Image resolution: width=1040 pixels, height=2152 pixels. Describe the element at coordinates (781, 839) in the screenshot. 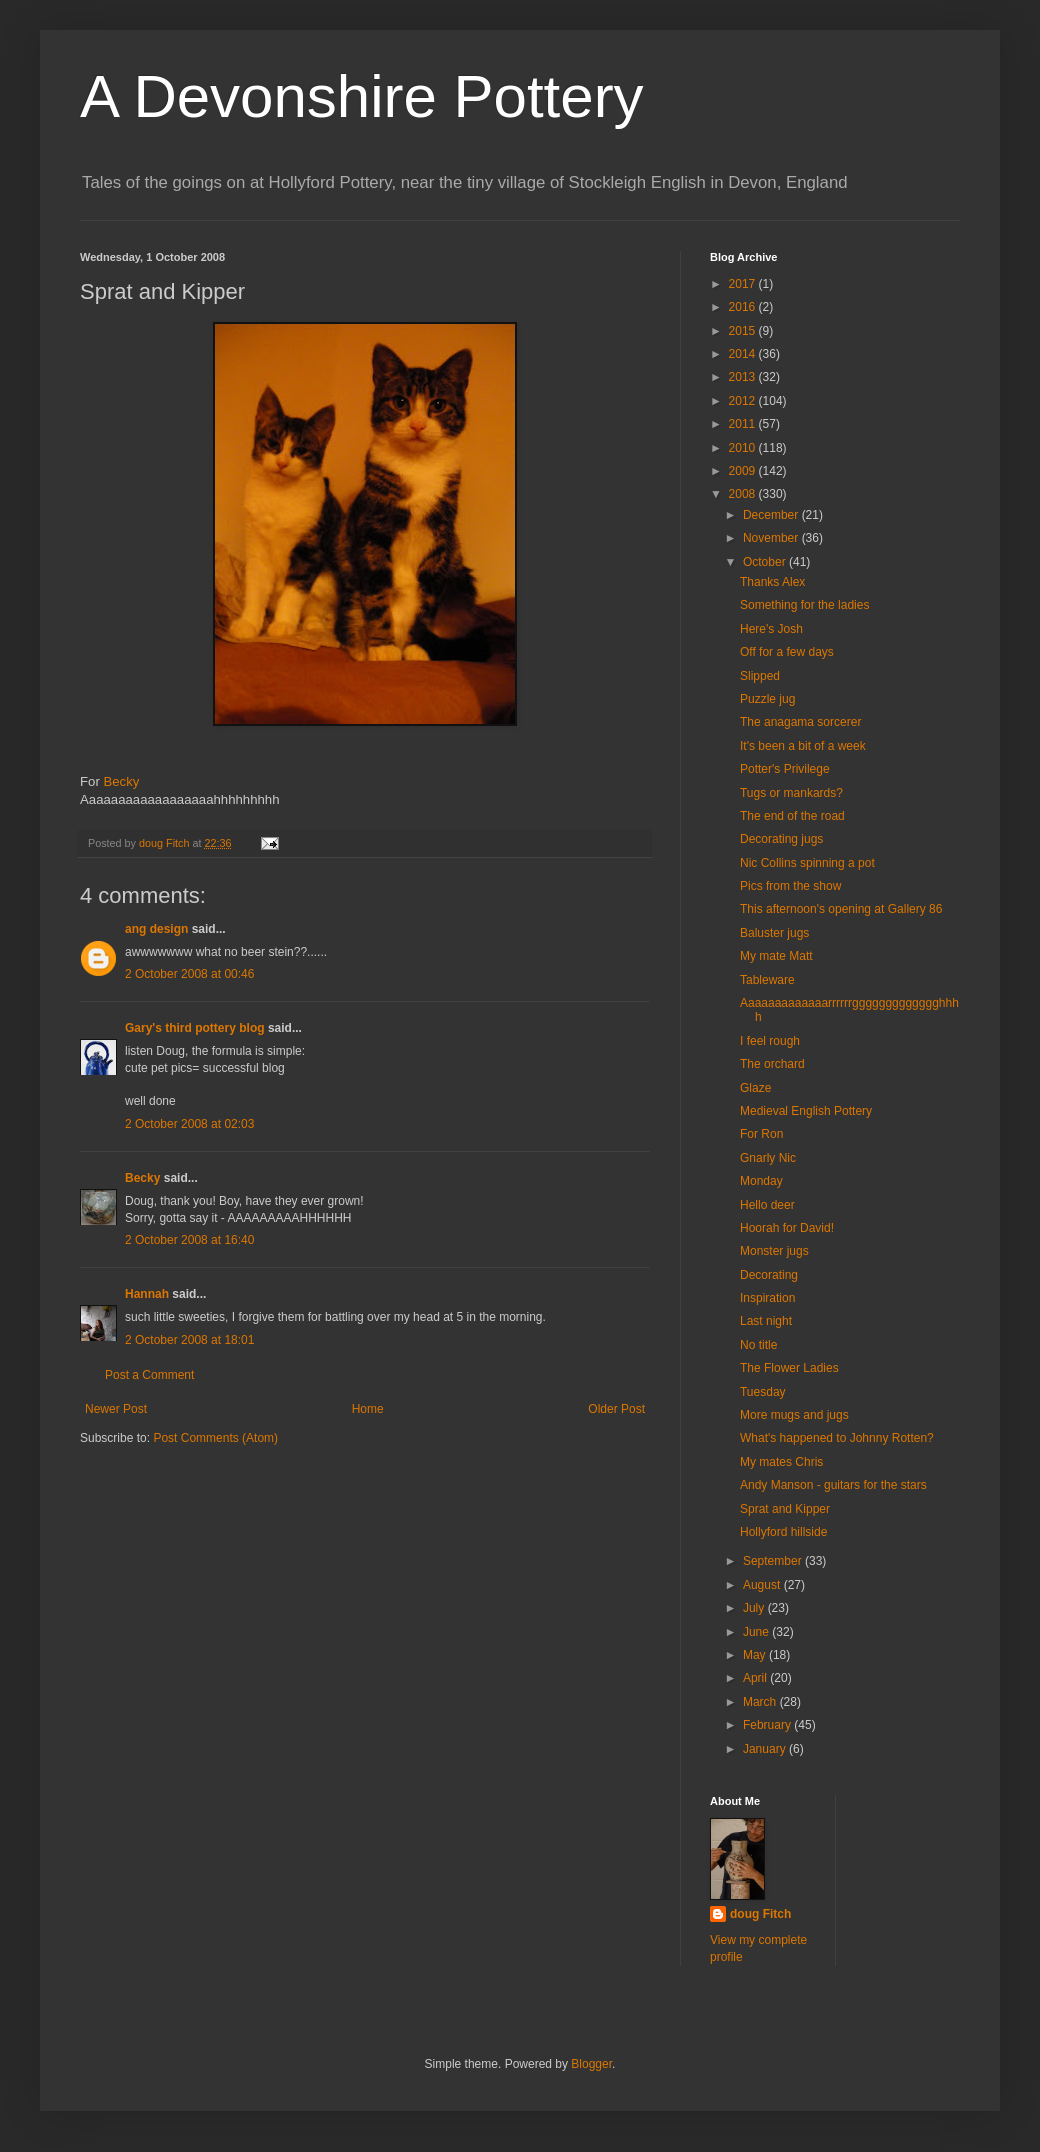

I see `Decorating jugs` at that location.